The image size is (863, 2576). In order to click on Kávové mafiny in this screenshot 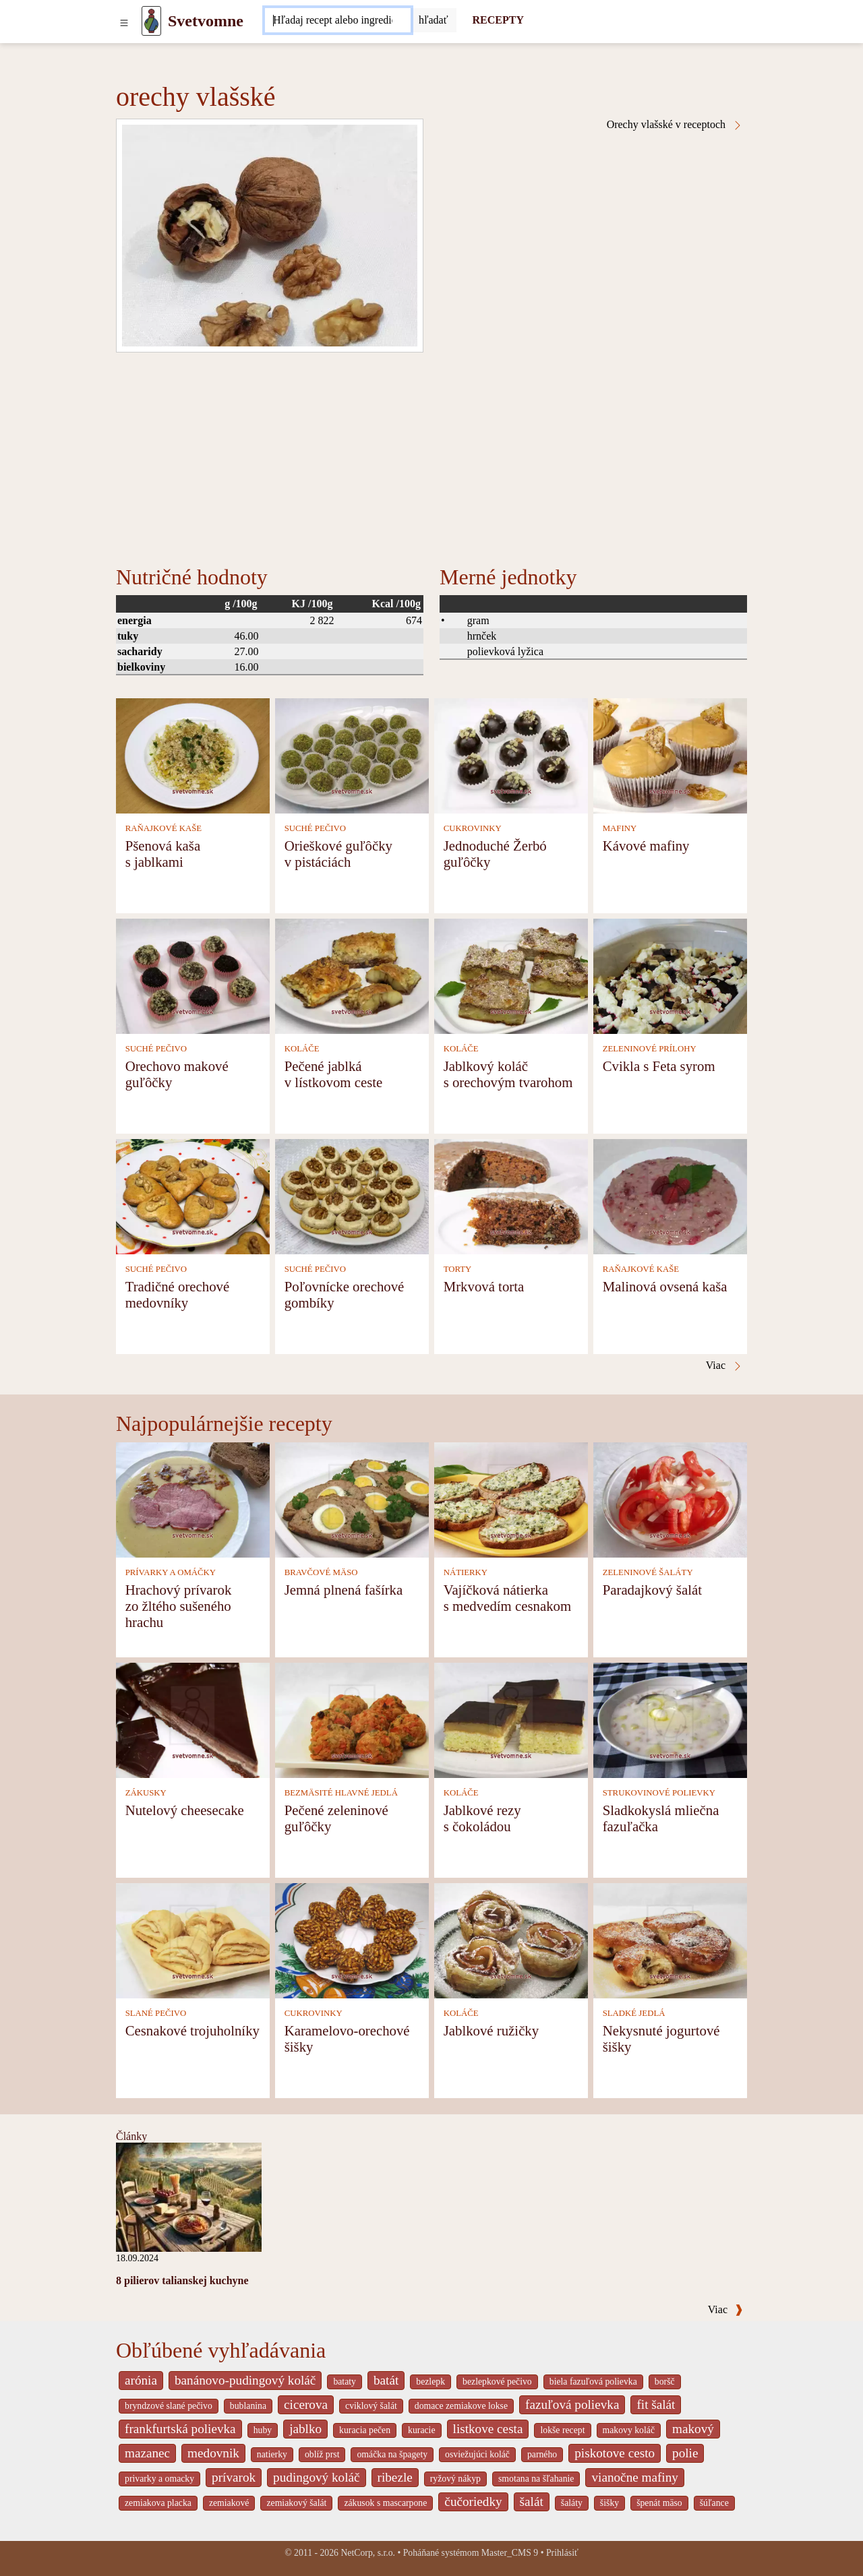, I will do `click(646, 845)`.